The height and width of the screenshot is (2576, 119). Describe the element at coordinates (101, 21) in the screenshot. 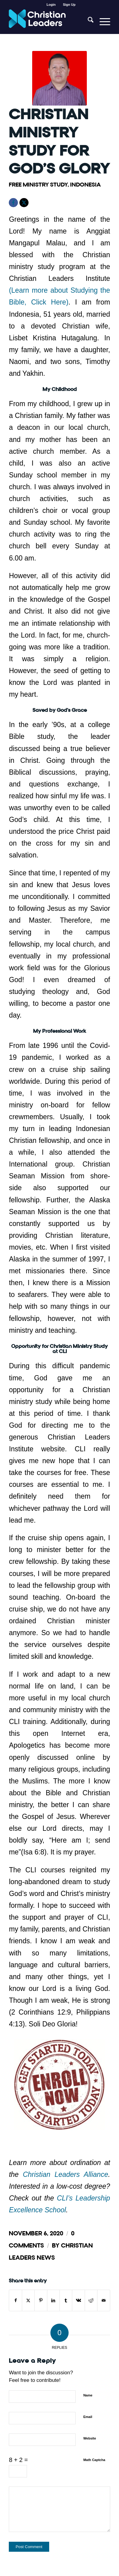

I see `[Menu]` at that location.